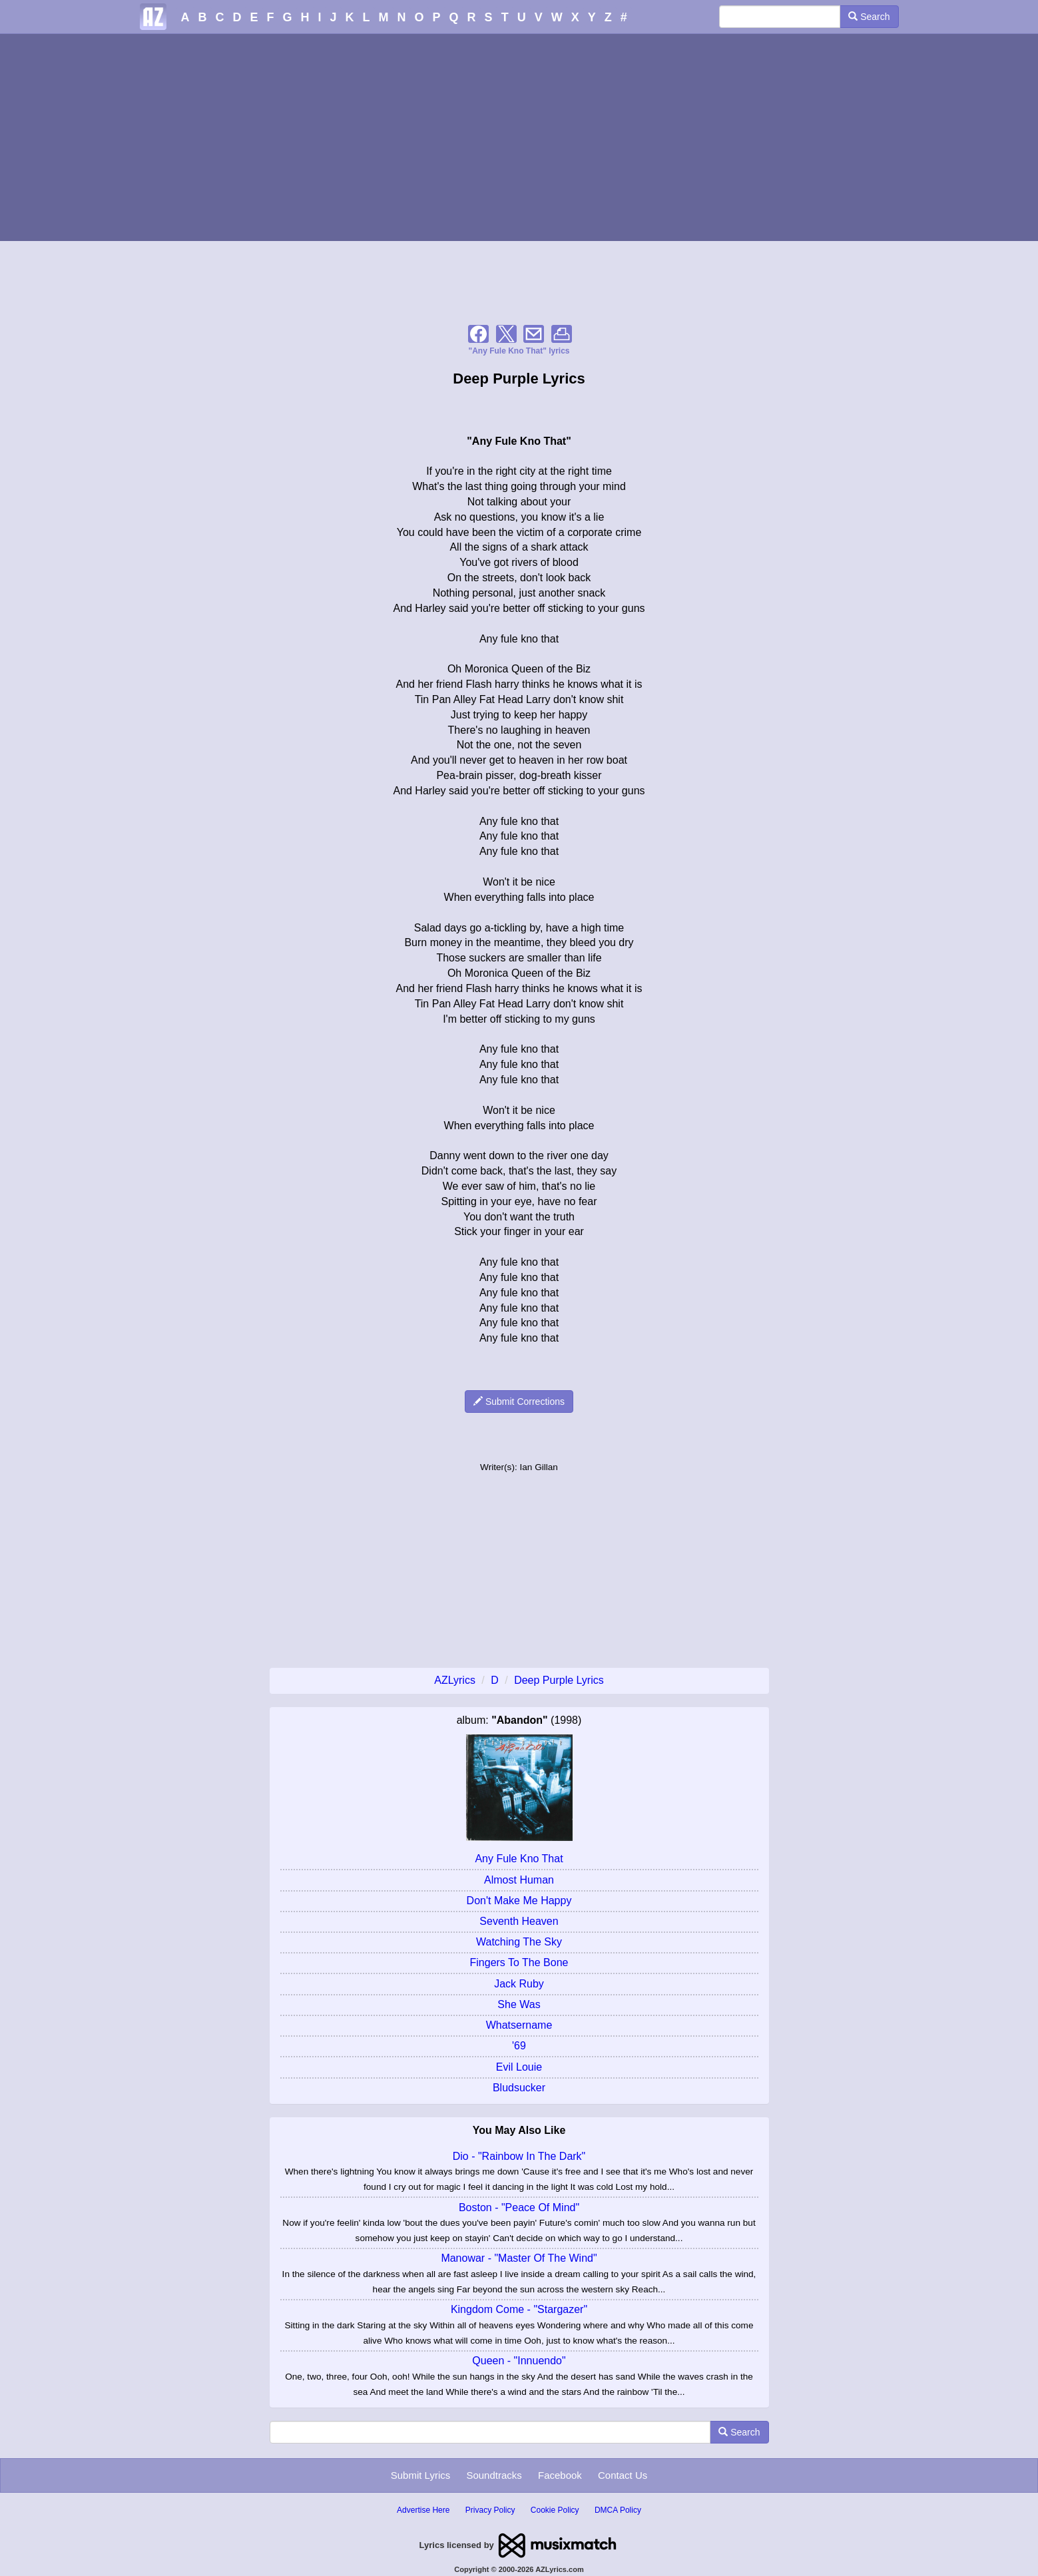 The height and width of the screenshot is (2576, 1038). What do you see at coordinates (519, 2309) in the screenshot?
I see `Kingdom Come - "Stargazer"` at bounding box center [519, 2309].